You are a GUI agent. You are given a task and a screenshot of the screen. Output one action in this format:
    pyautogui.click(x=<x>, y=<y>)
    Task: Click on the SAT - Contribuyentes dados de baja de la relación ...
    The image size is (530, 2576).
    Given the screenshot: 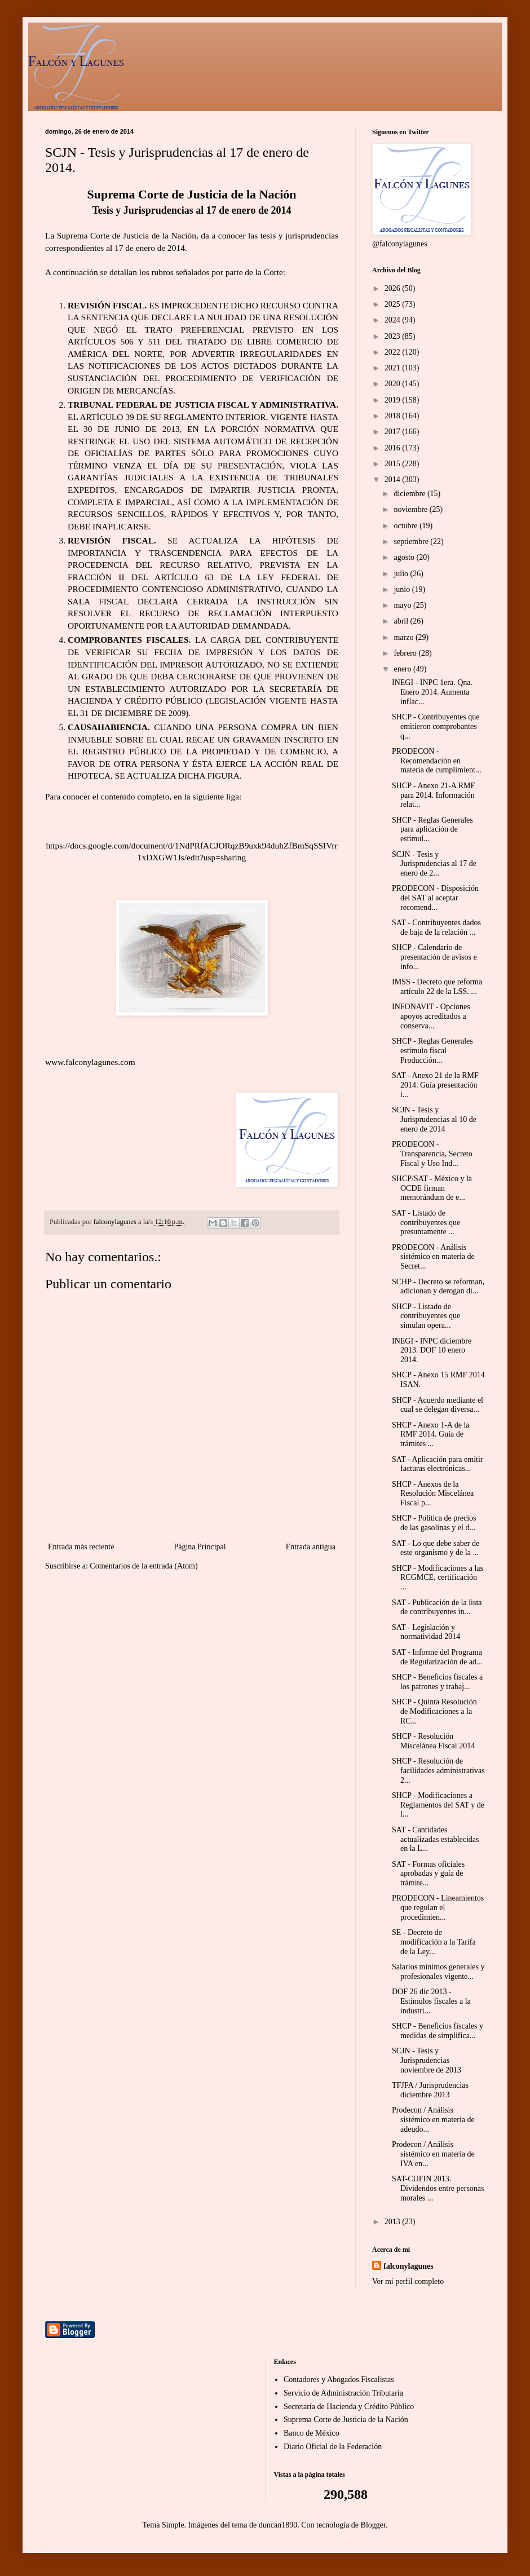 What is the action you would take?
    pyautogui.click(x=436, y=927)
    